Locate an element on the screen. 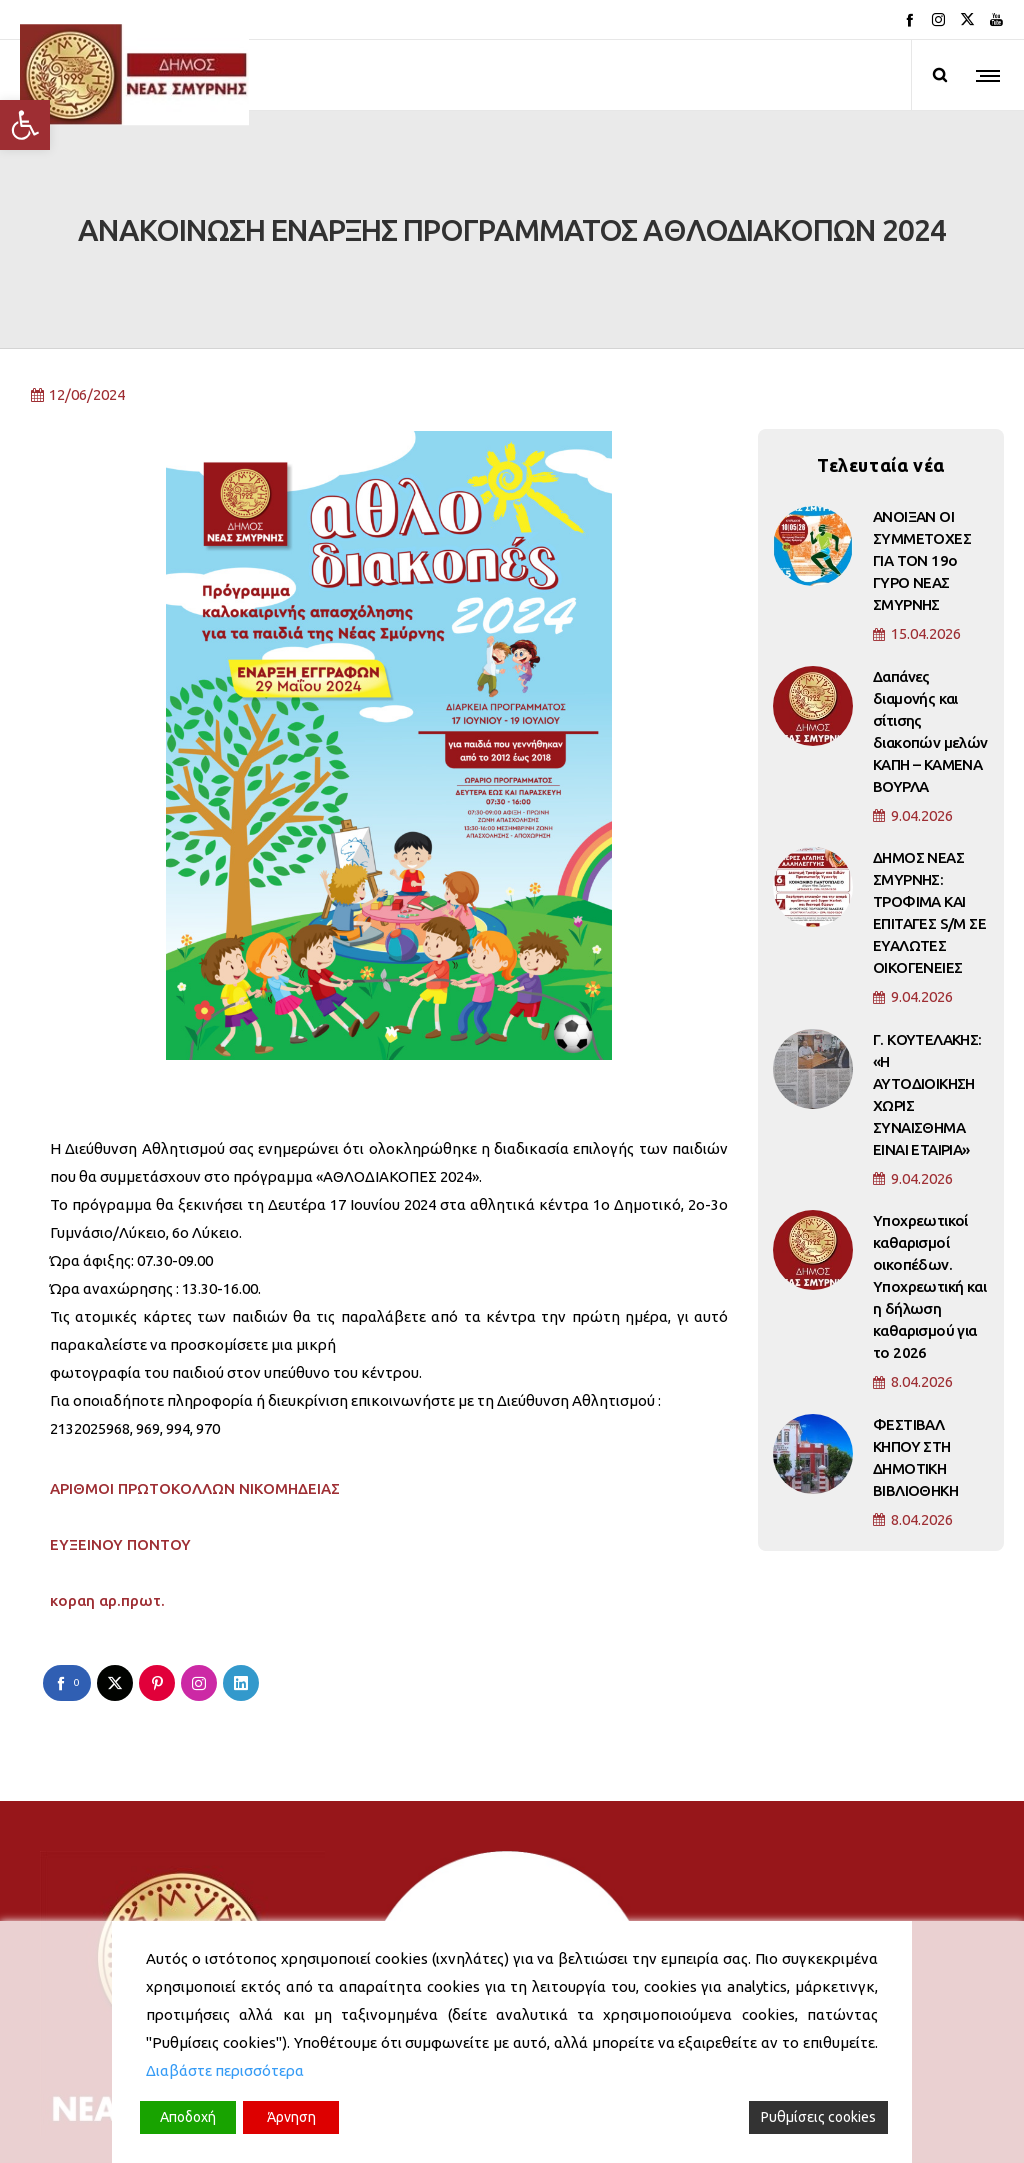 This screenshot has height=2163, width=1024. Άρνηση [Reject] is located at coordinates (291, 2117).